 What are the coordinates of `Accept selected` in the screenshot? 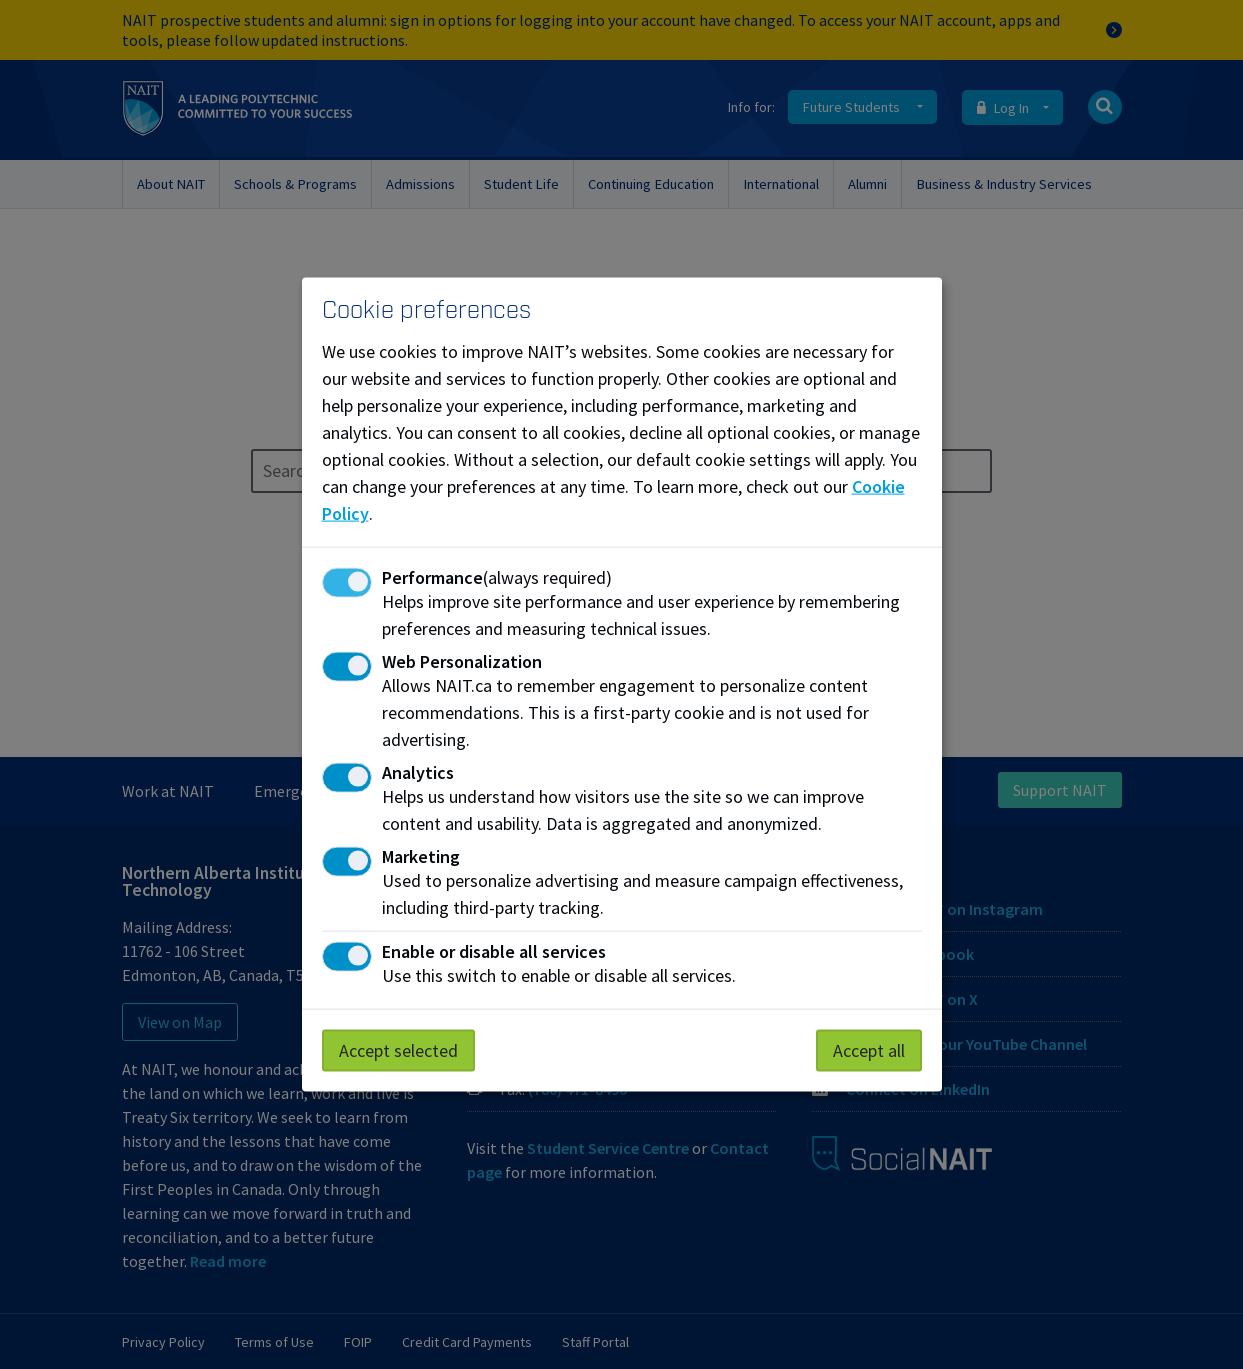 It's located at (398, 1050).